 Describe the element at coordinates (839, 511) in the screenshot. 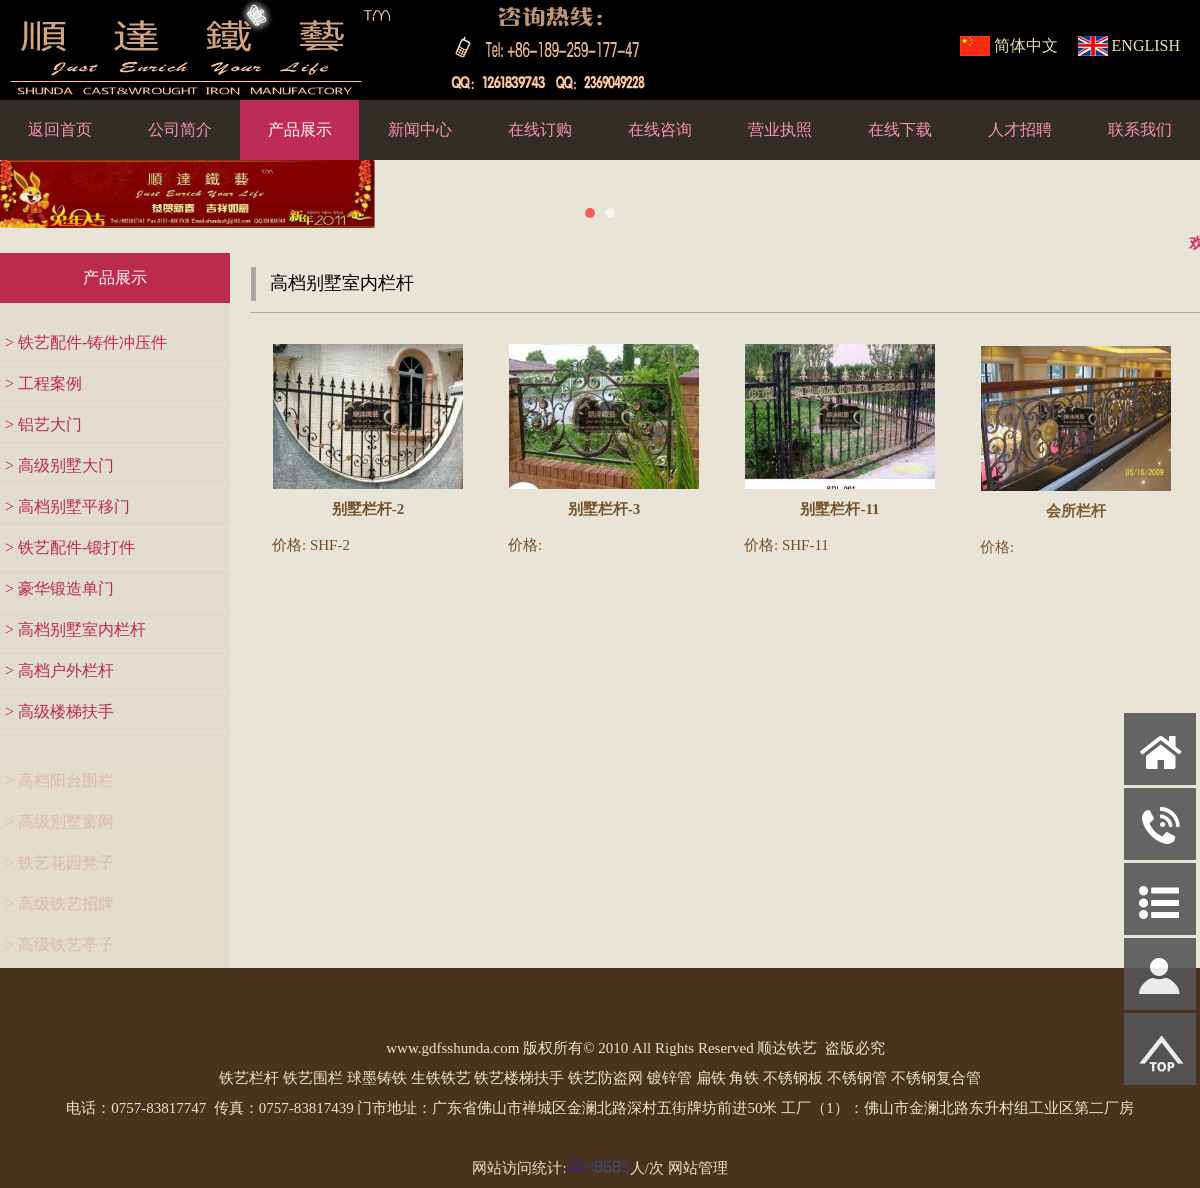

I see `别墅栏杆-11` at that location.